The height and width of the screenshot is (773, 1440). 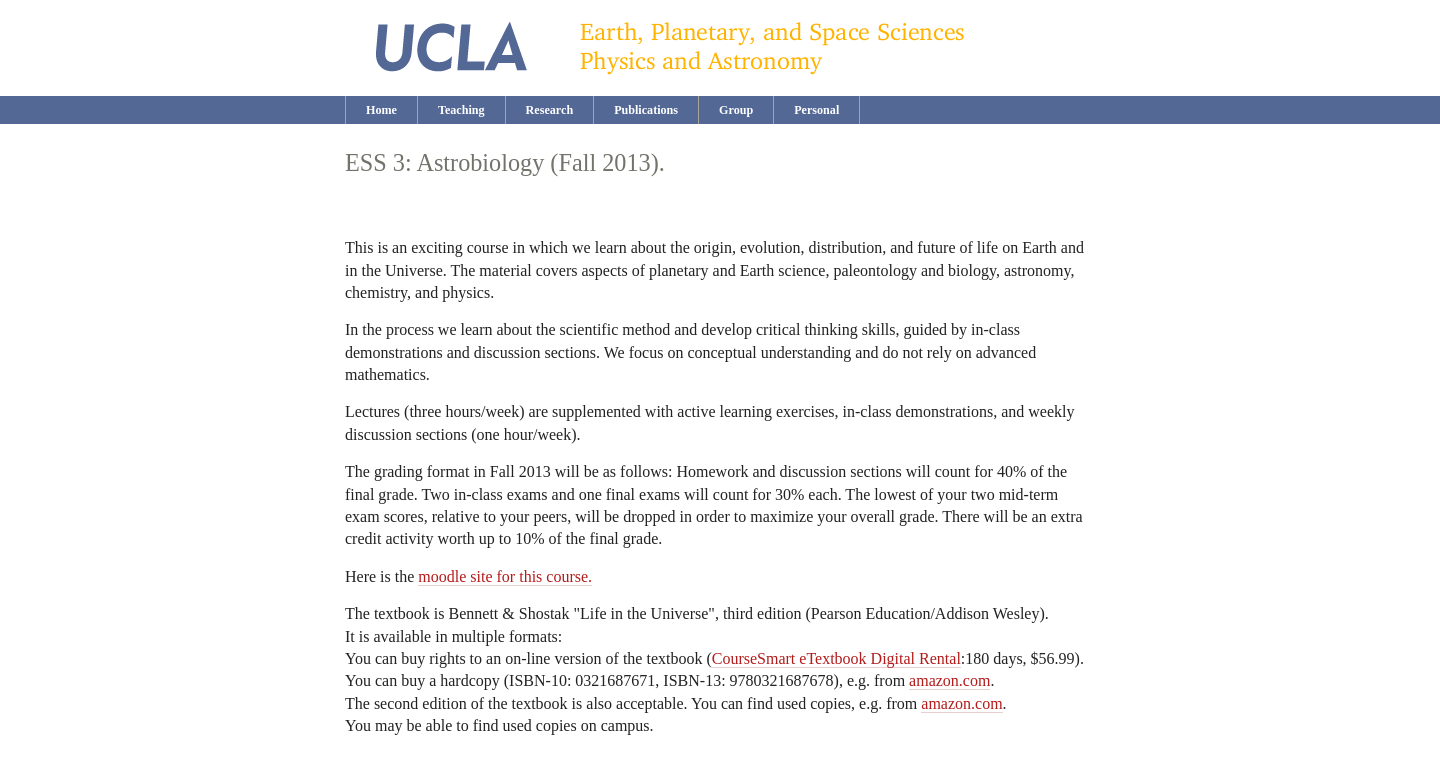 What do you see at coordinates (736, 110) in the screenshot?
I see `Group` at bounding box center [736, 110].